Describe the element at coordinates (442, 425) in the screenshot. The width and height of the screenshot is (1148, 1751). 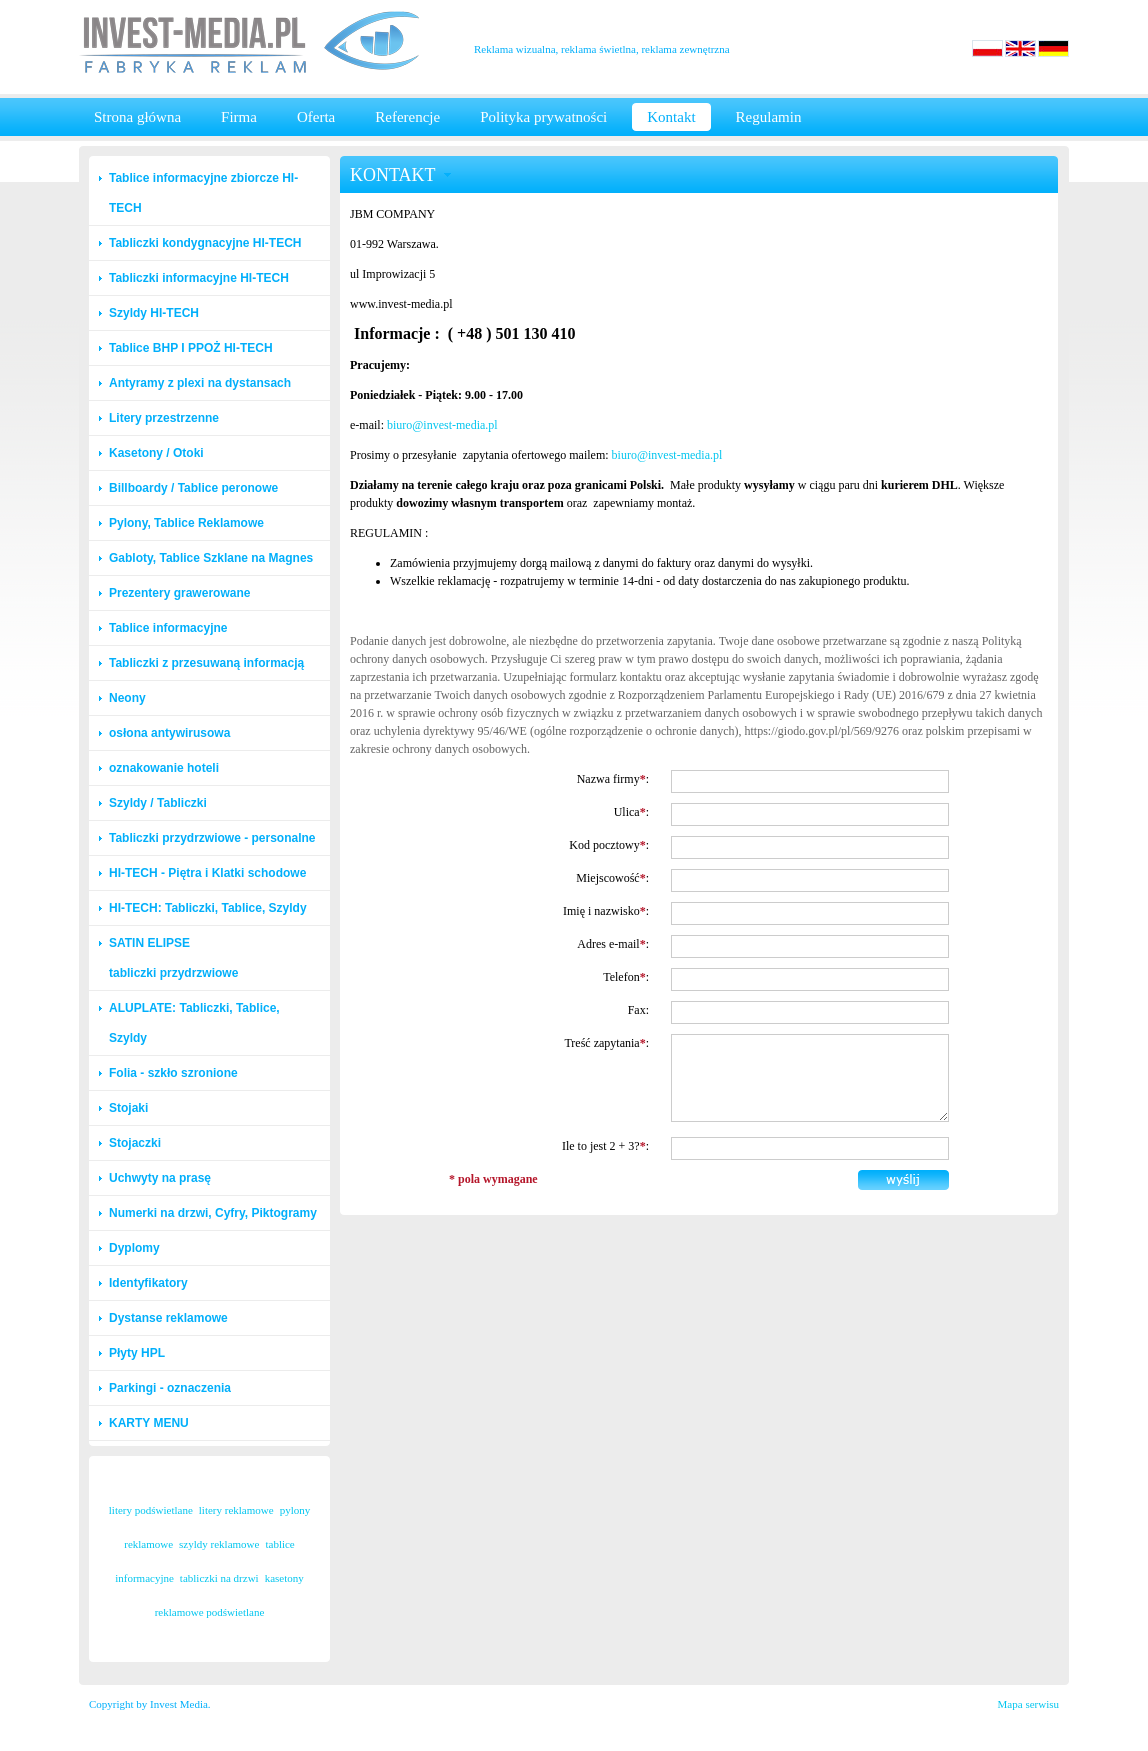
I see `biuro@invest-media.pl` at that location.